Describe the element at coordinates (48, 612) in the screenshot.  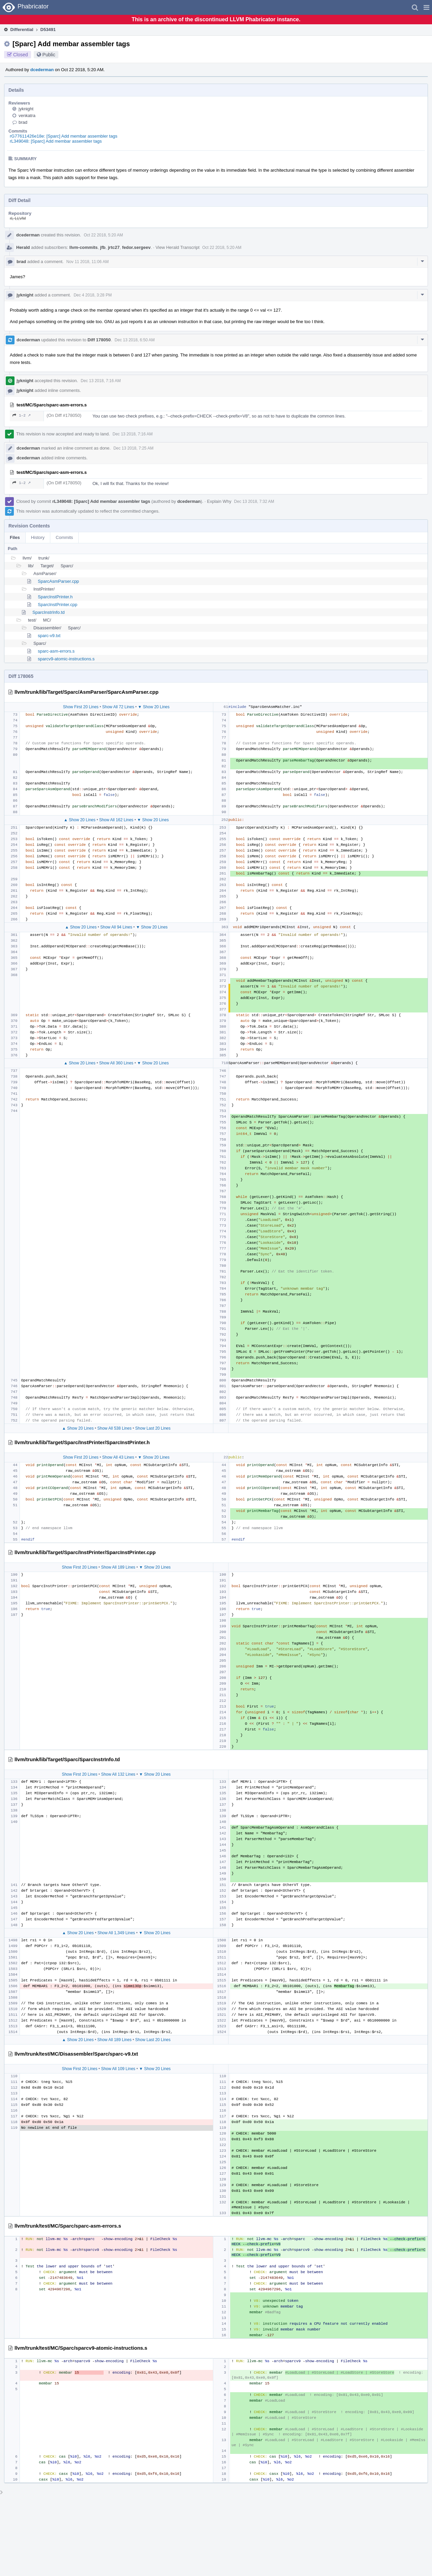
I see `SparcInstrInfo.td` at that location.